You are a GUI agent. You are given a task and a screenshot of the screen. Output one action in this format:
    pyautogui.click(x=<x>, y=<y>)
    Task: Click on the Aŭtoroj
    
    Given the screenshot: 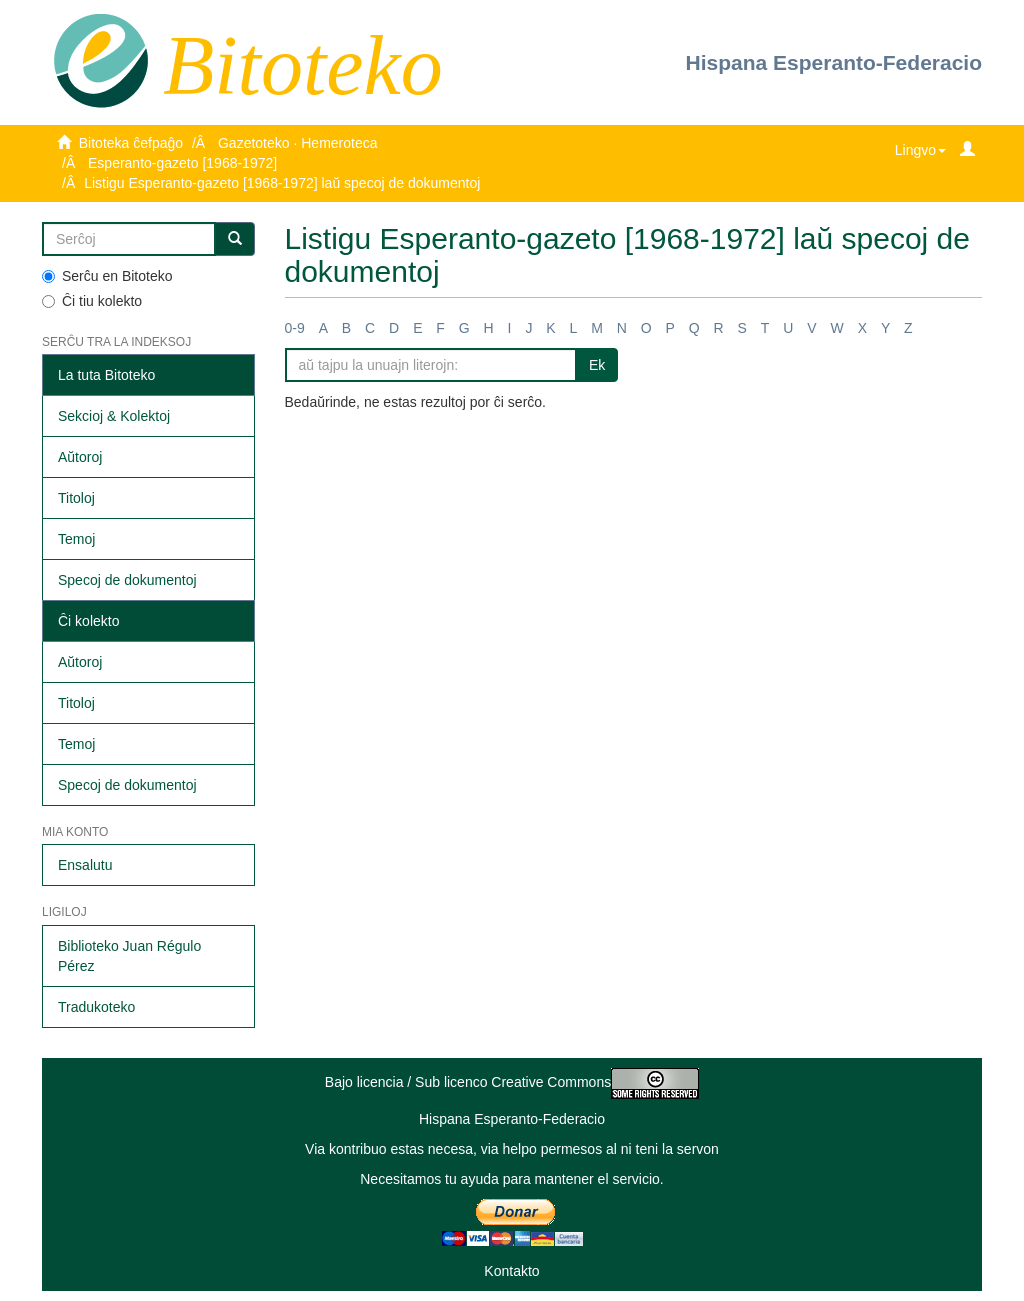 What is the action you would take?
    pyautogui.click(x=80, y=457)
    